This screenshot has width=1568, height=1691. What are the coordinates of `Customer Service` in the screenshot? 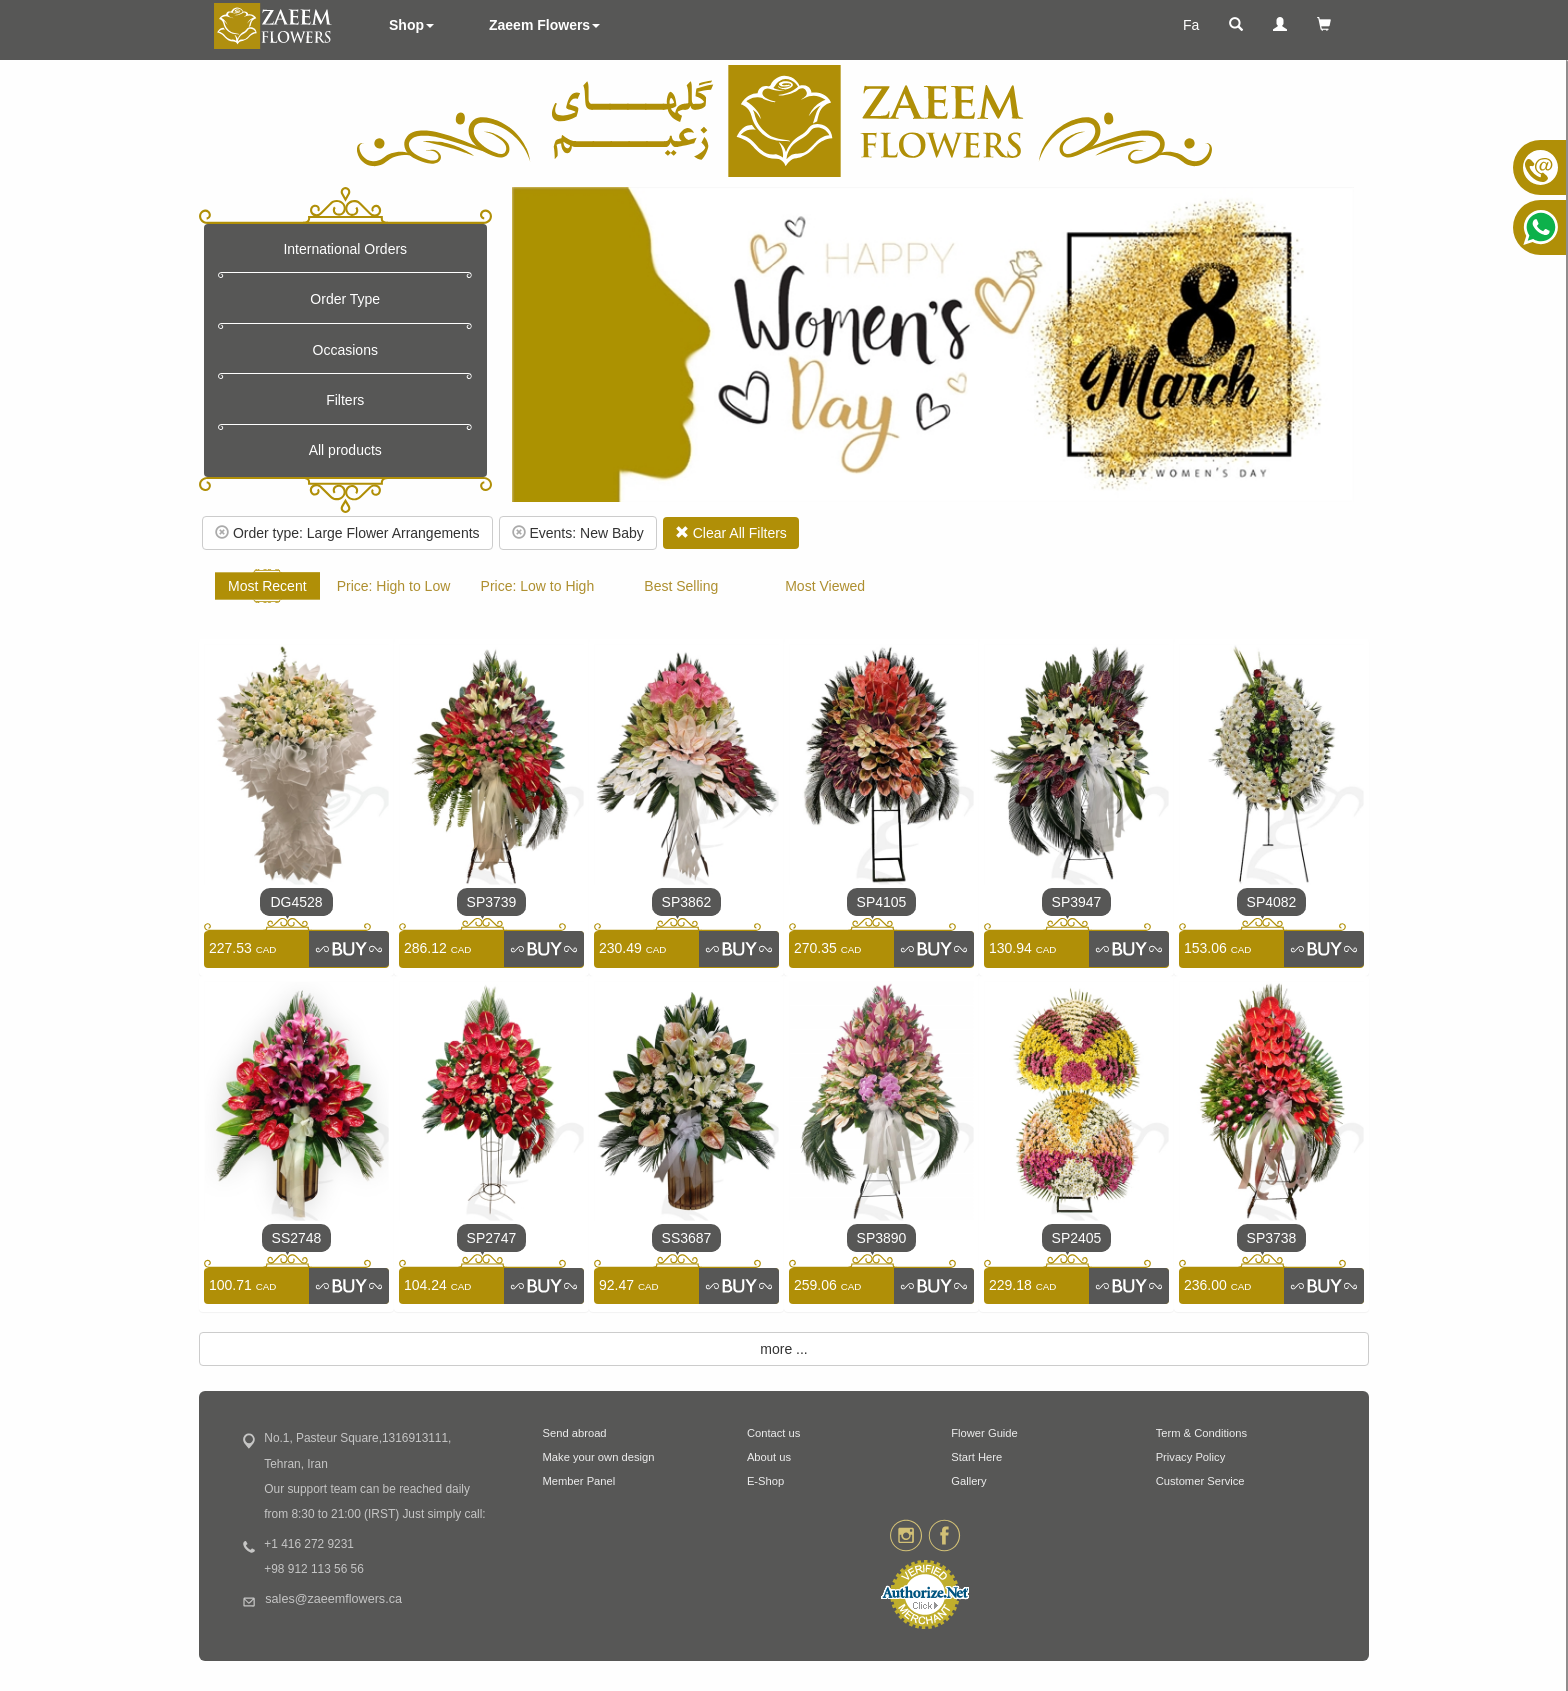 It's located at (1200, 1481).